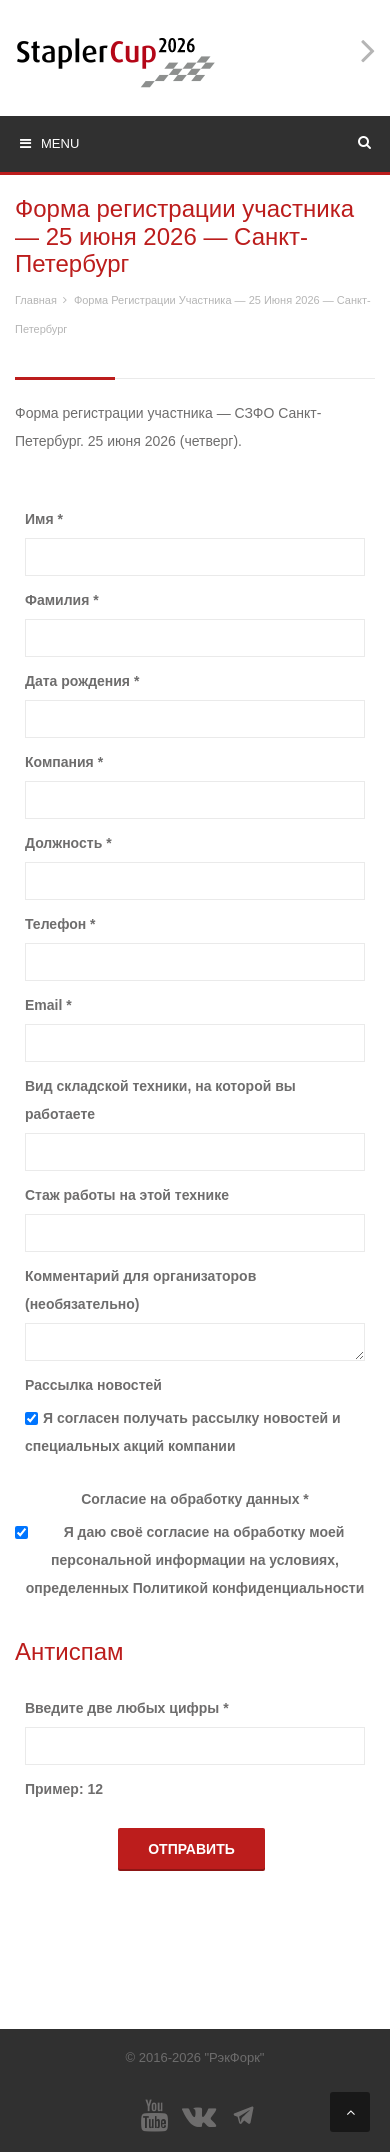  What do you see at coordinates (249, 1588) in the screenshot?
I see `Политикой конфиденциальности` at bounding box center [249, 1588].